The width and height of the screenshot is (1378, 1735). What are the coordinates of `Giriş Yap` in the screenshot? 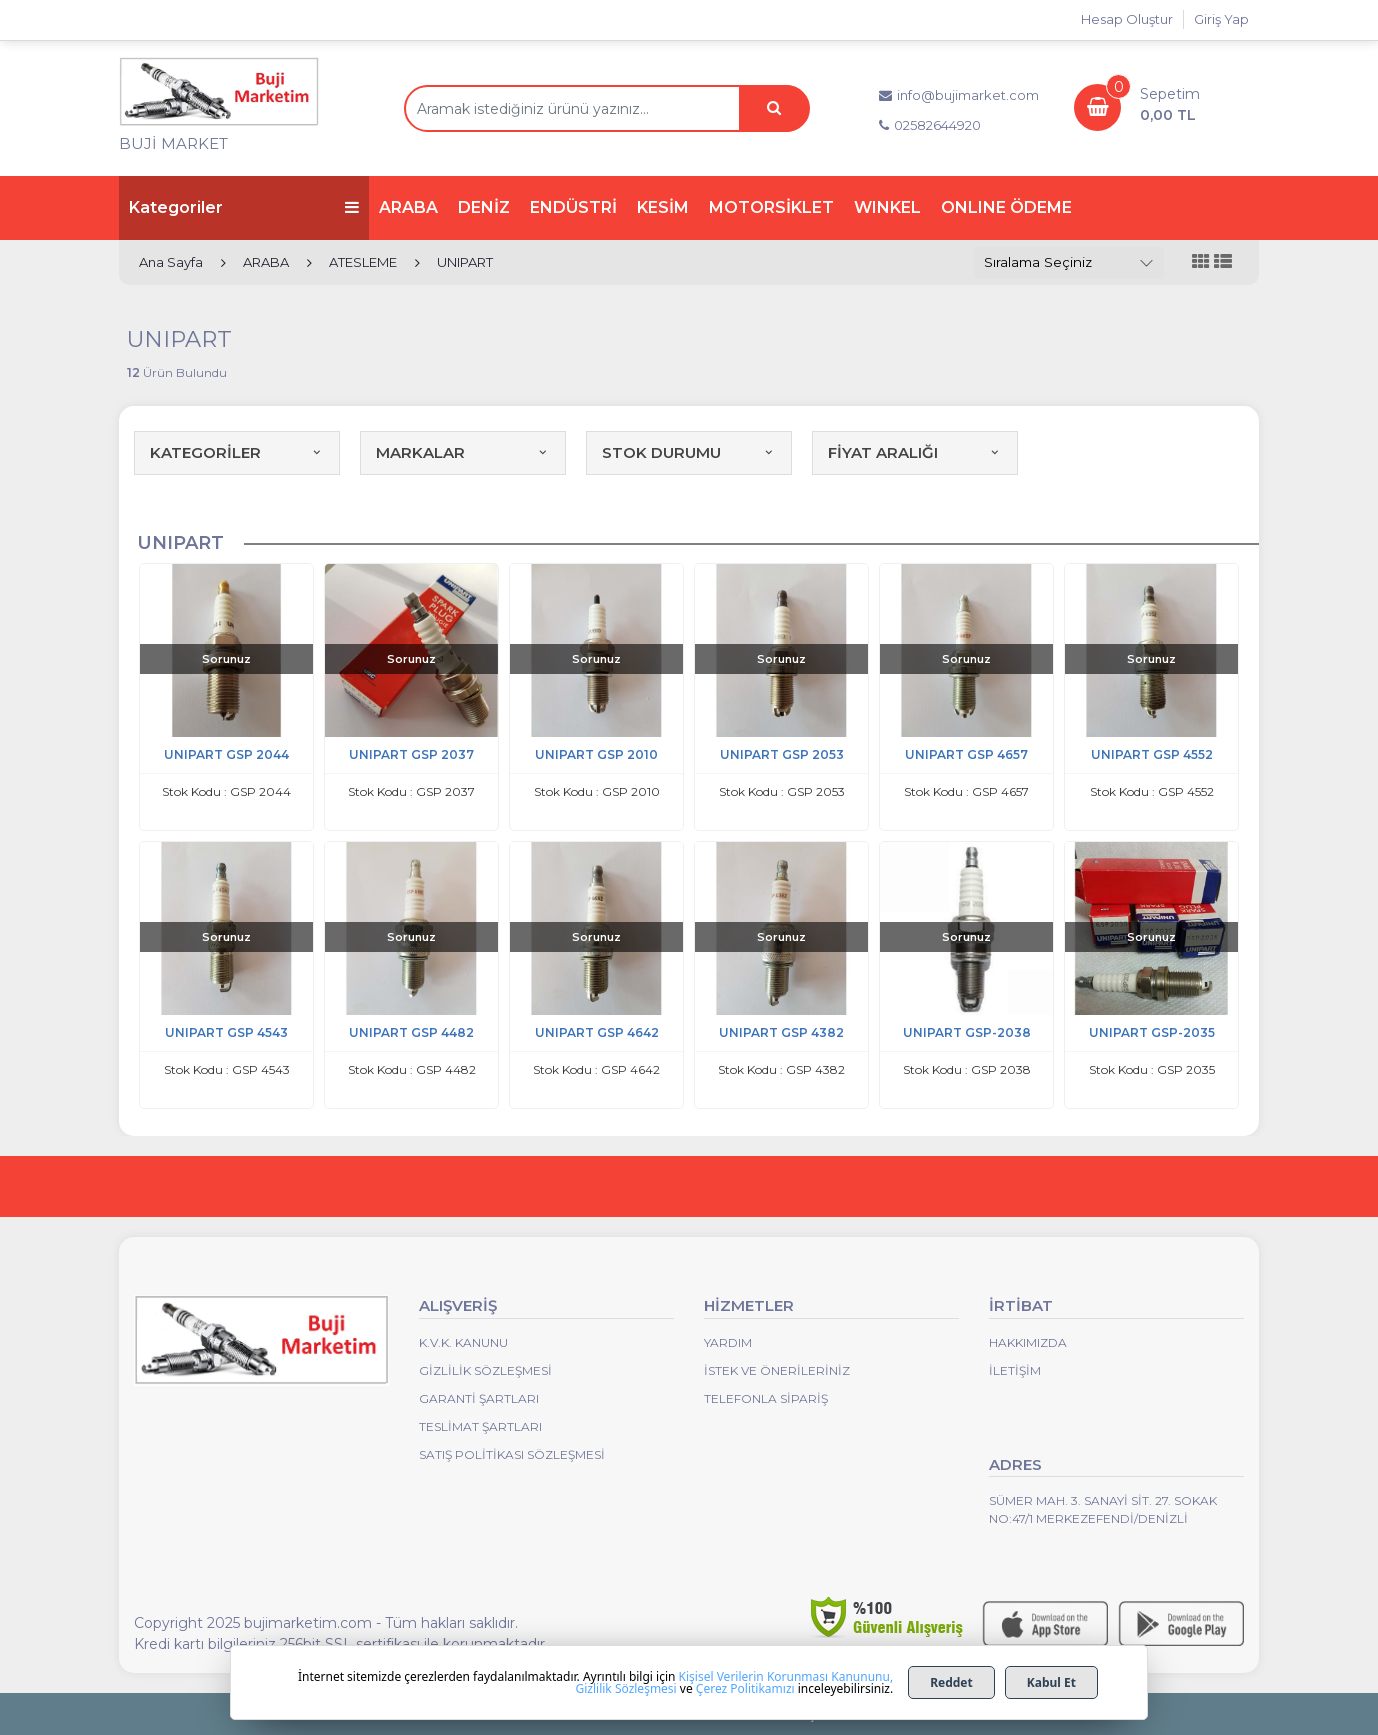 It's located at (1221, 19).